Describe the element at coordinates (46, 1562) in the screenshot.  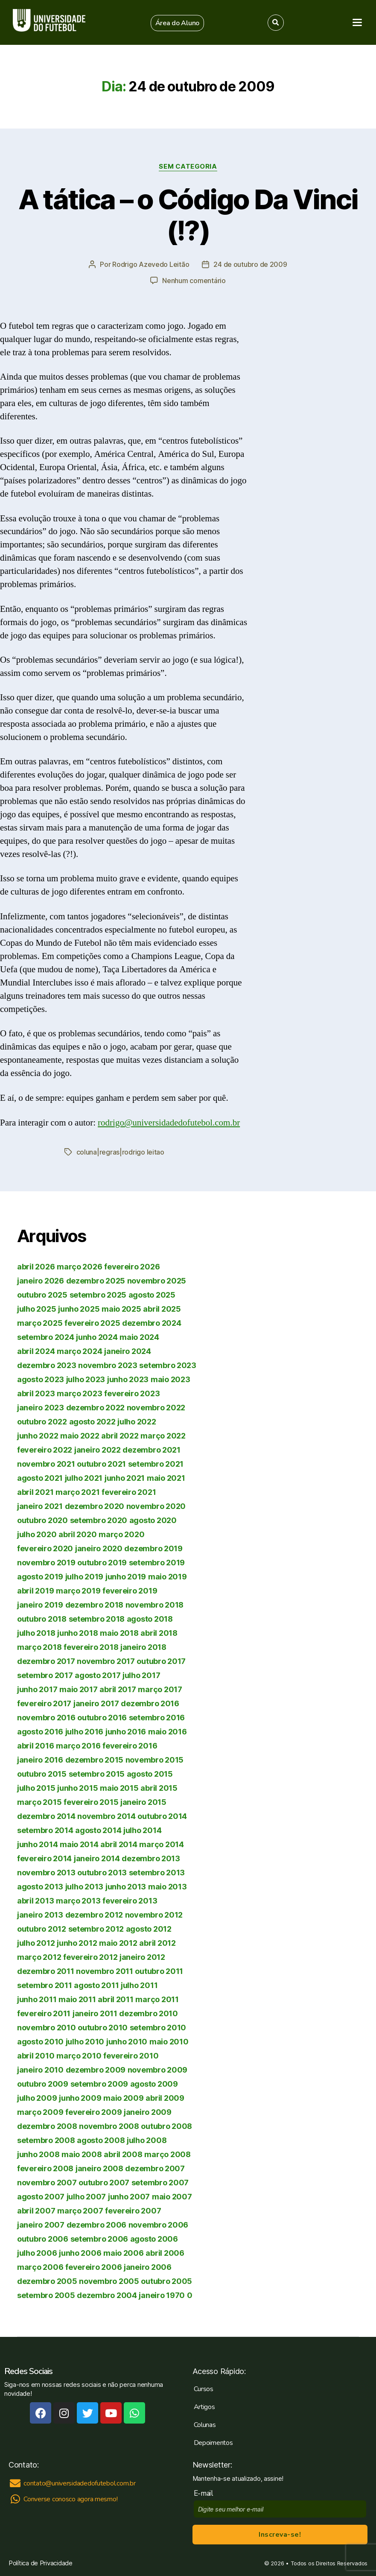
I see `novembro 2019` at that location.